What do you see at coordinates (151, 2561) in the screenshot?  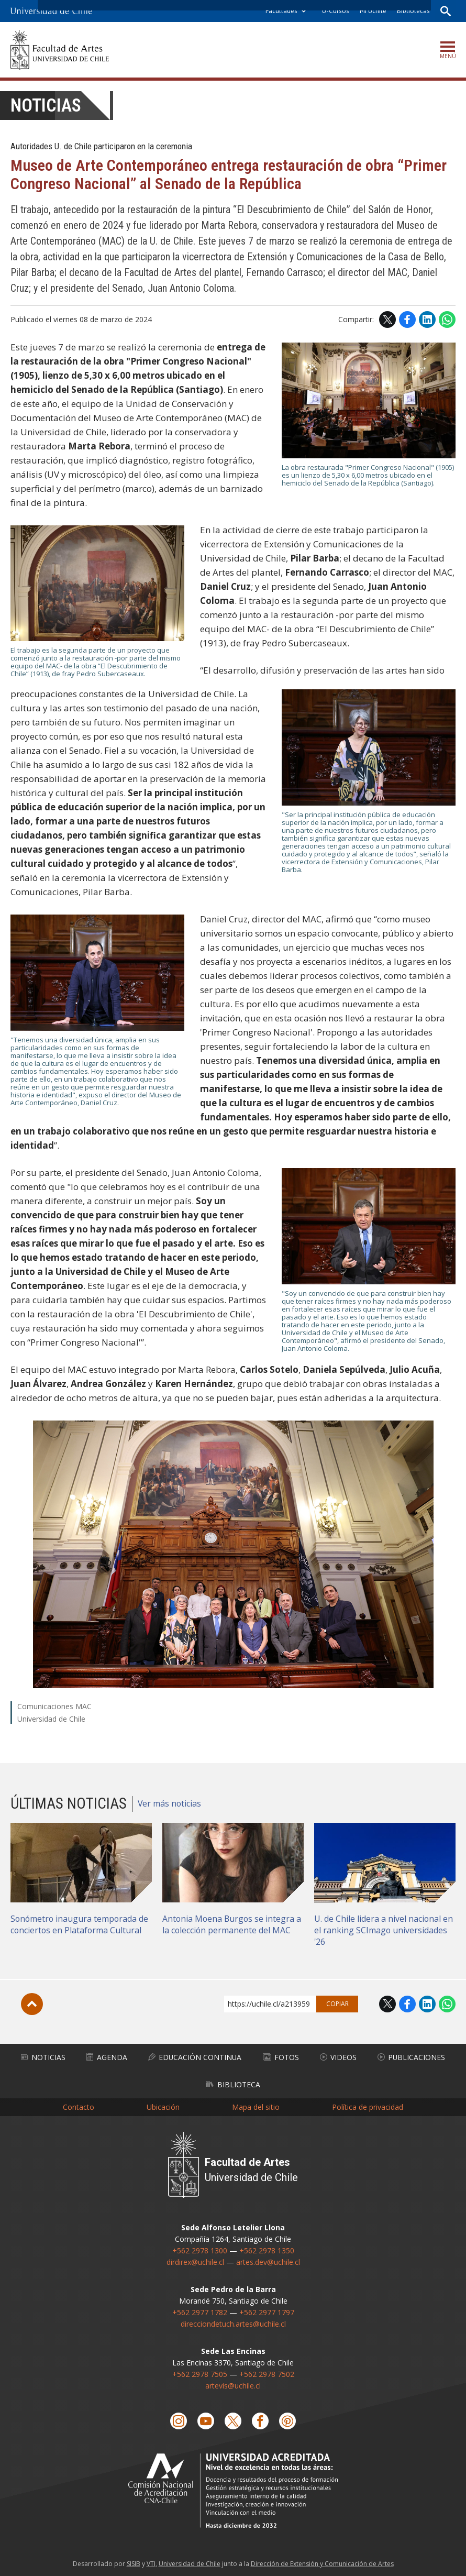 I see `VTI` at bounding box center [151, 2561].